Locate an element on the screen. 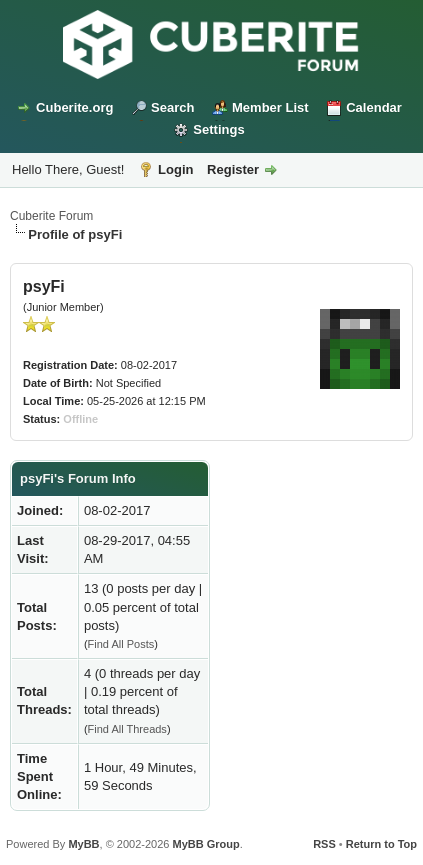 The image size is (423, 865). MyBB Group is located at coordinates (205, 844).